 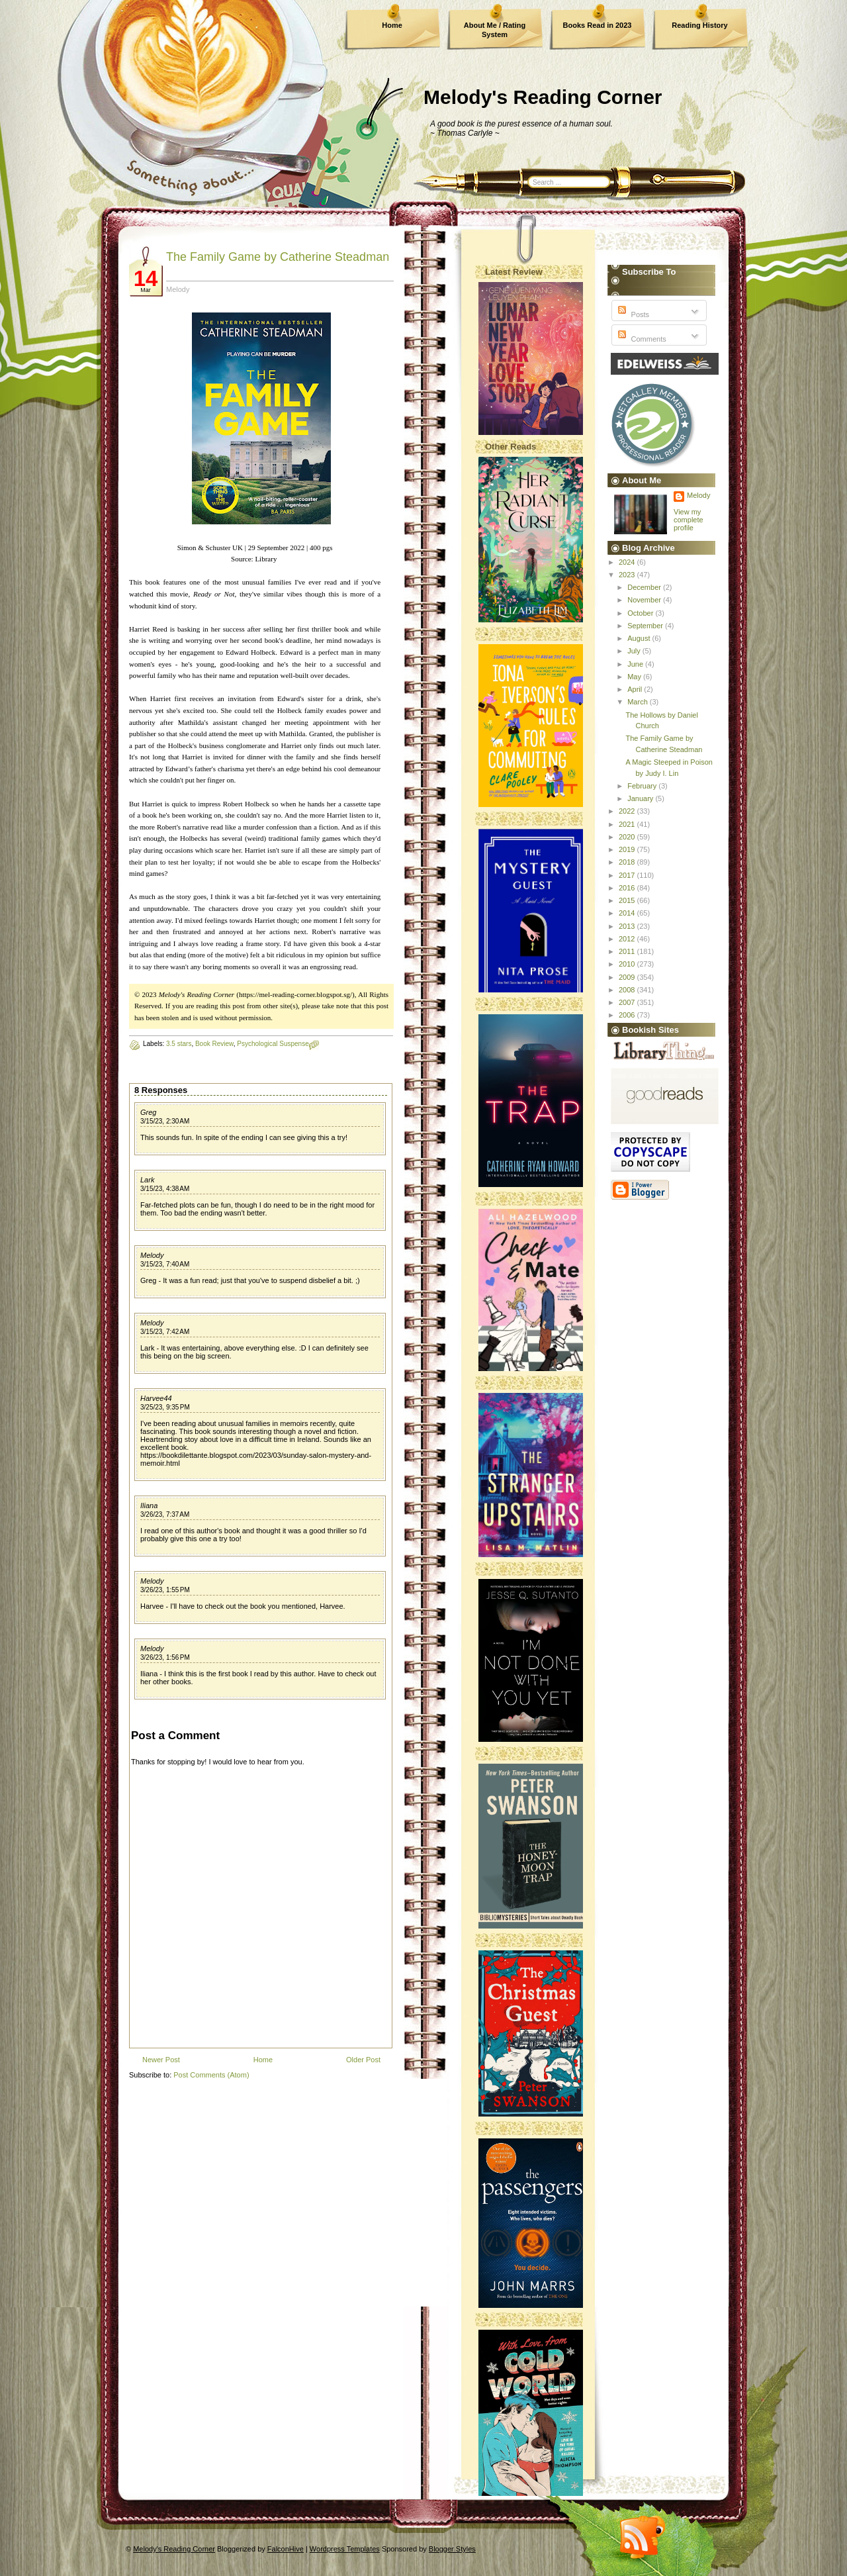 I want to click on January, so click(x=641, y=798).